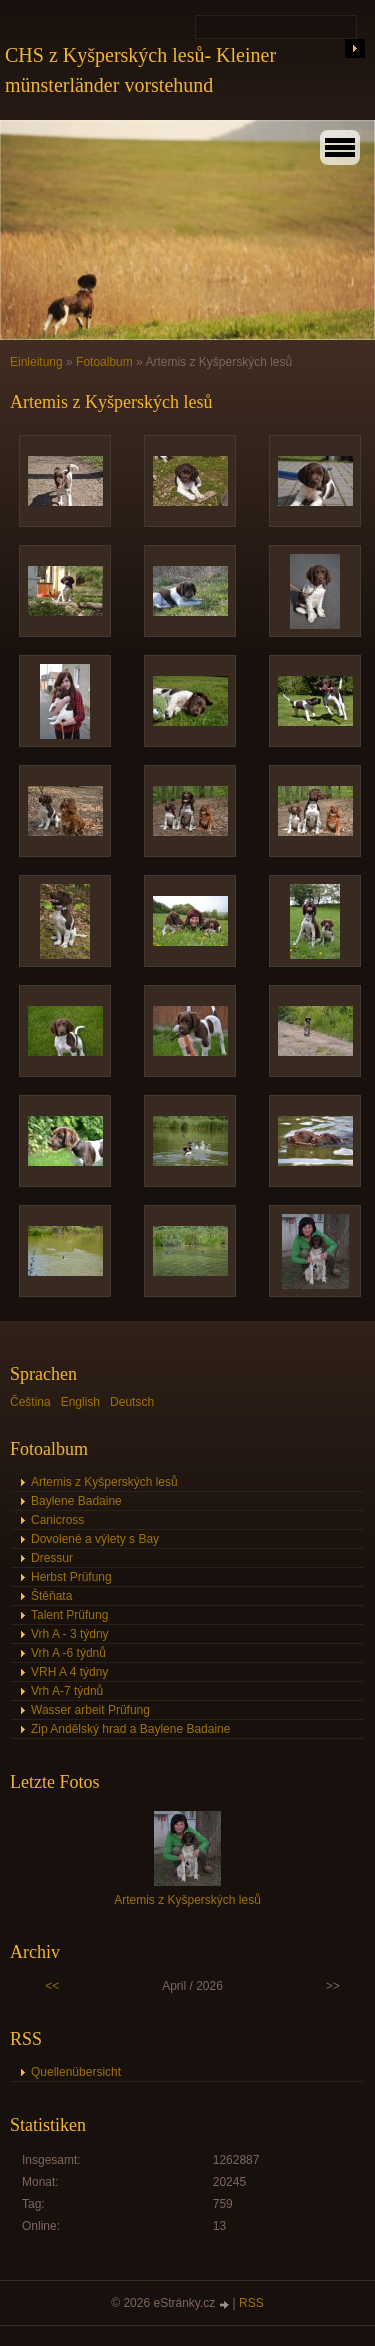 The height and width of the screenshot is (2346, 375). I want to click on Canicross, so click(57, 1520).